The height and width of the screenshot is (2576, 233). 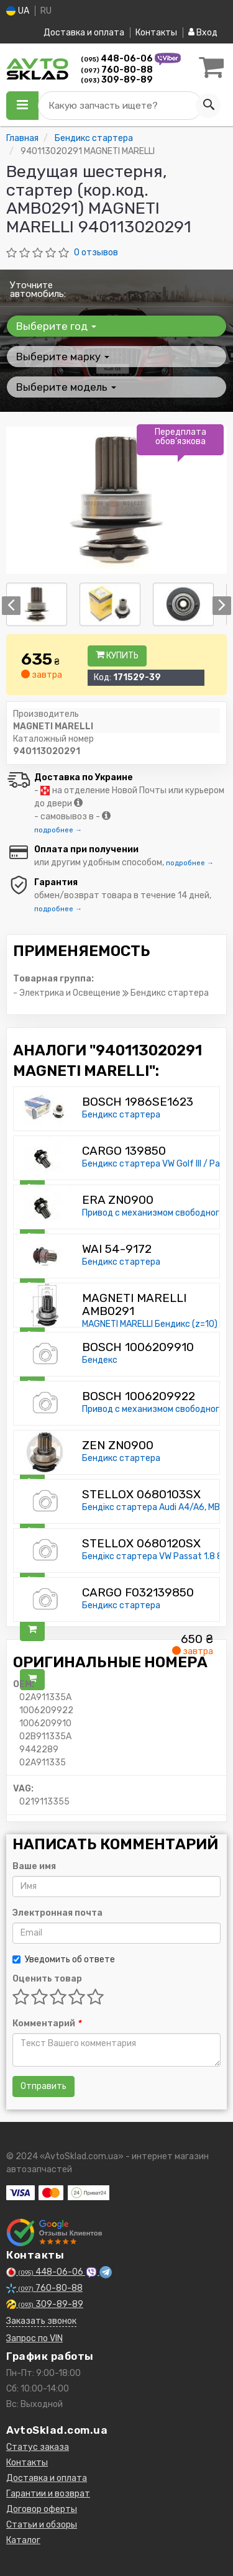 What do you see at coordinates (47, 1978) in the screenshot?
I see `Оценить товар` at bounding box center [47, 1978].